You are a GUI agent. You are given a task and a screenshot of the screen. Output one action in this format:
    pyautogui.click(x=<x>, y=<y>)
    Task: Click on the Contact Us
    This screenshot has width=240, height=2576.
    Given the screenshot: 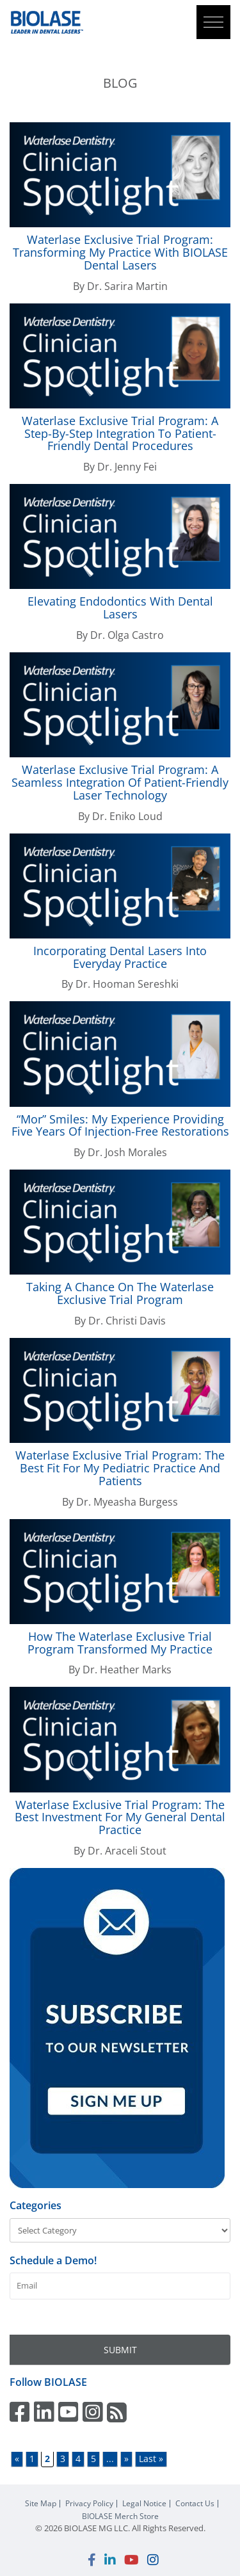 What is the action you would take?
    pyautogui.click(x=194, y=2504)
    